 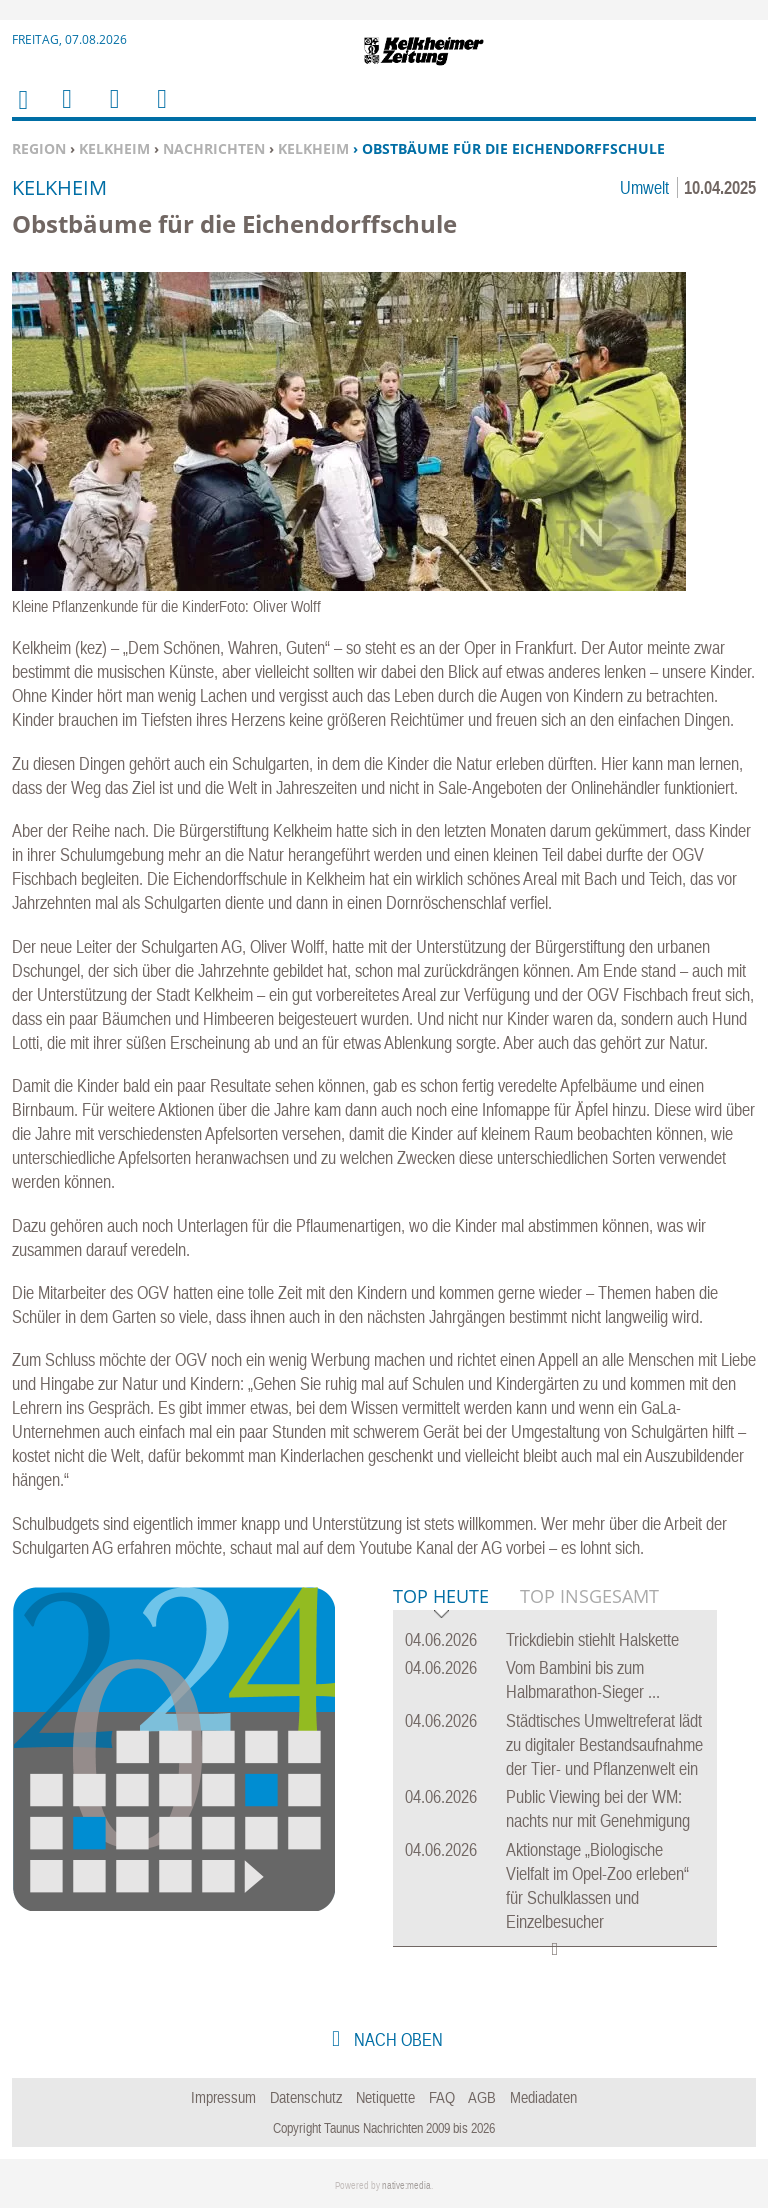 I want to click on Home, so click(x=22, y=112).